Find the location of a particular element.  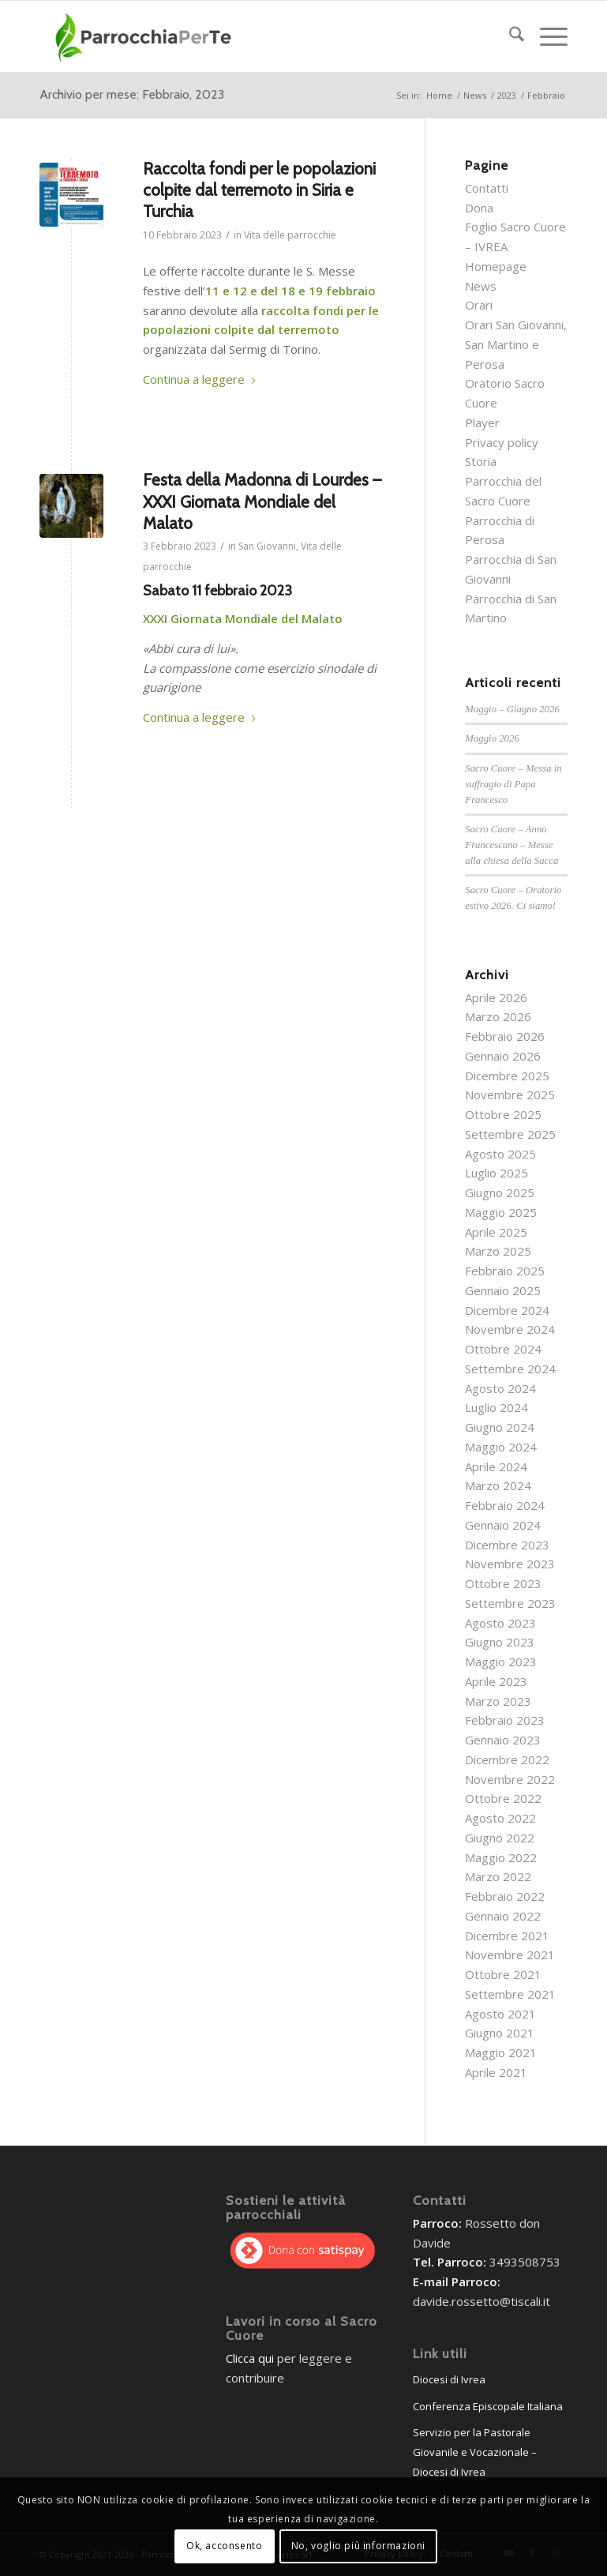

Novembre 2024 is located at coordinates (510, 1329).